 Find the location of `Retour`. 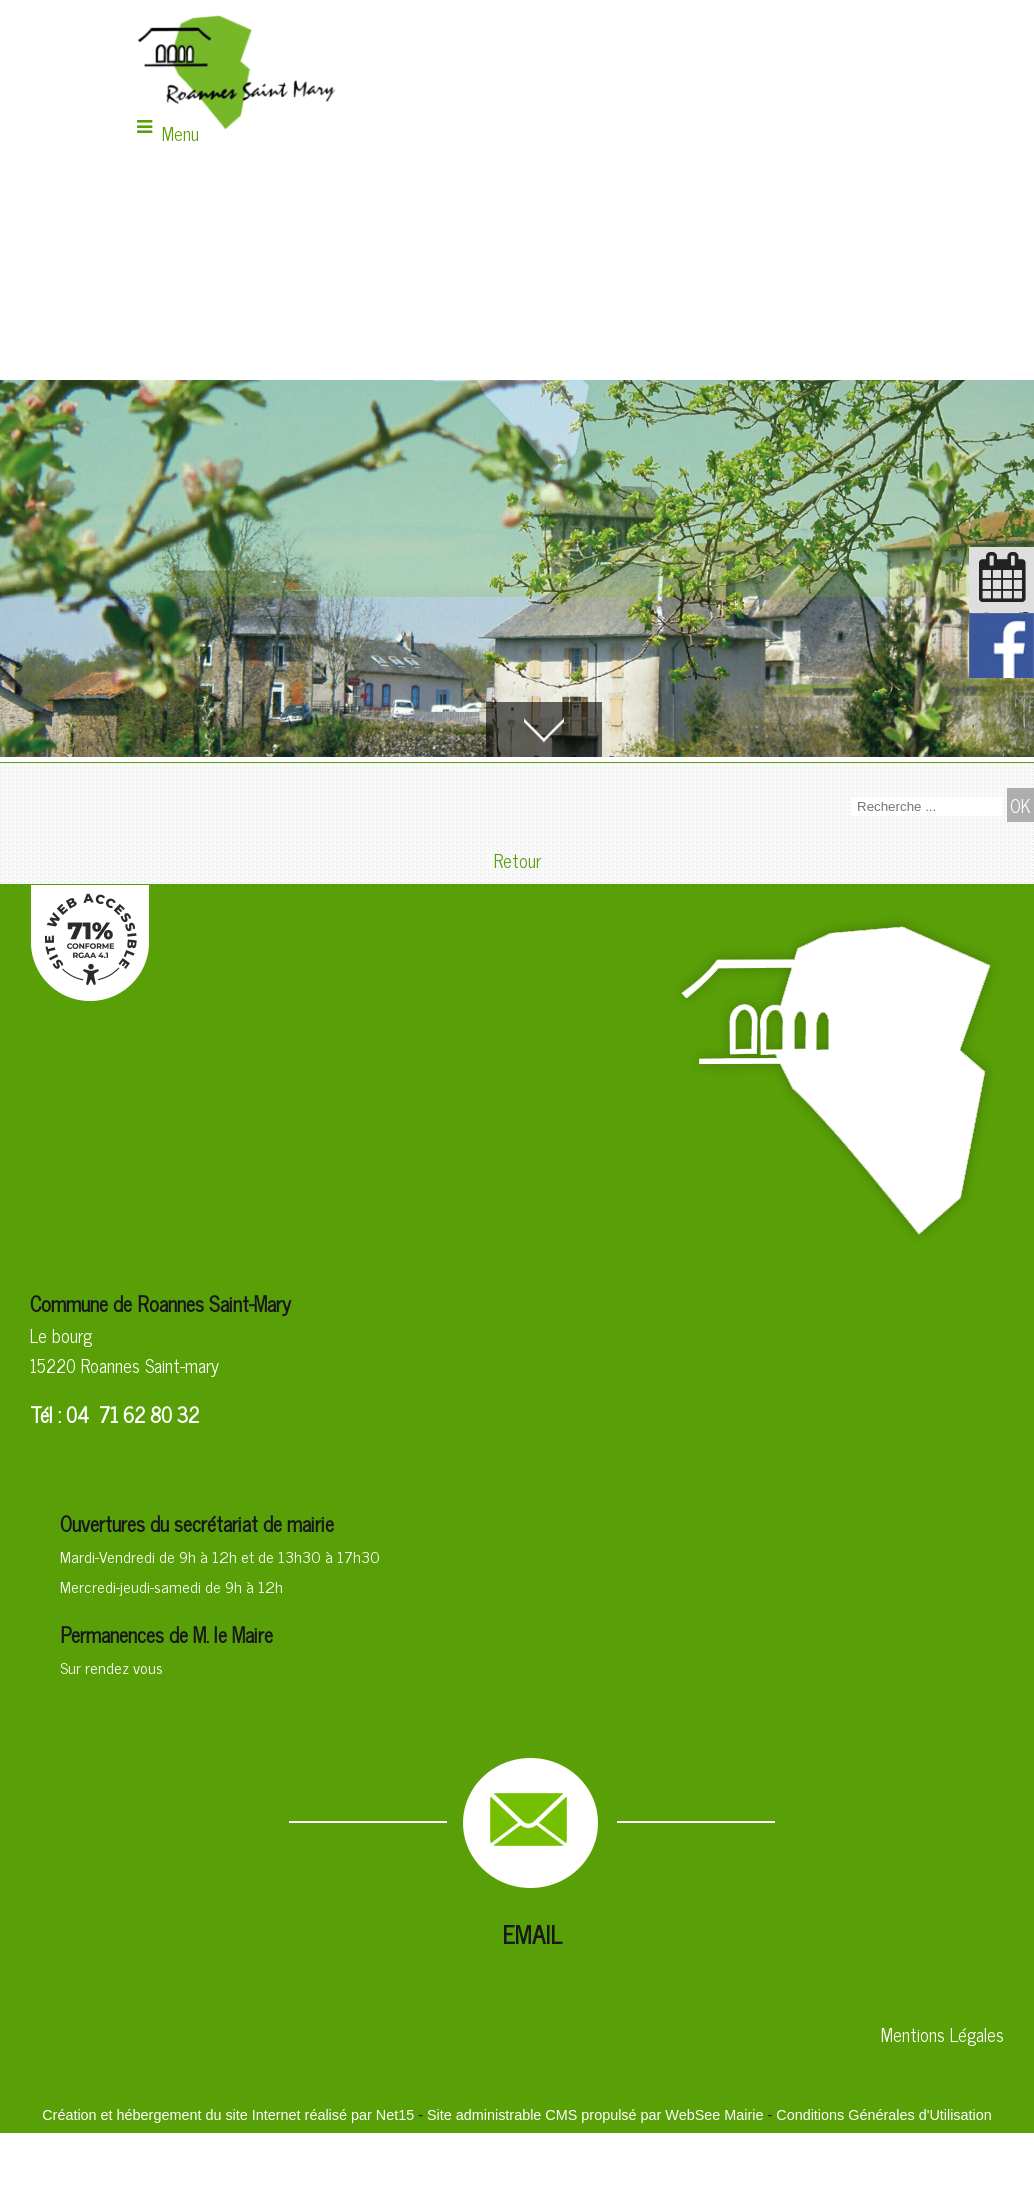

Retour is located at coordinates (517, 860).